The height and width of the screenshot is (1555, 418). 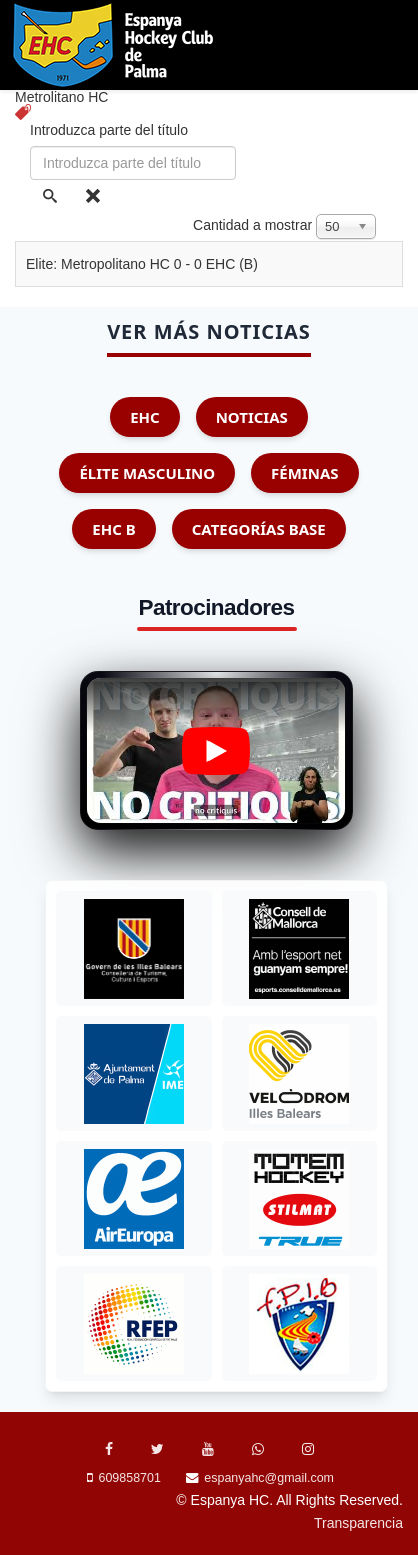 What do you see at coordinates (252, 225) in the screenshot?
I see `Cantidad a mostrar` at bounding box center [252, 225].